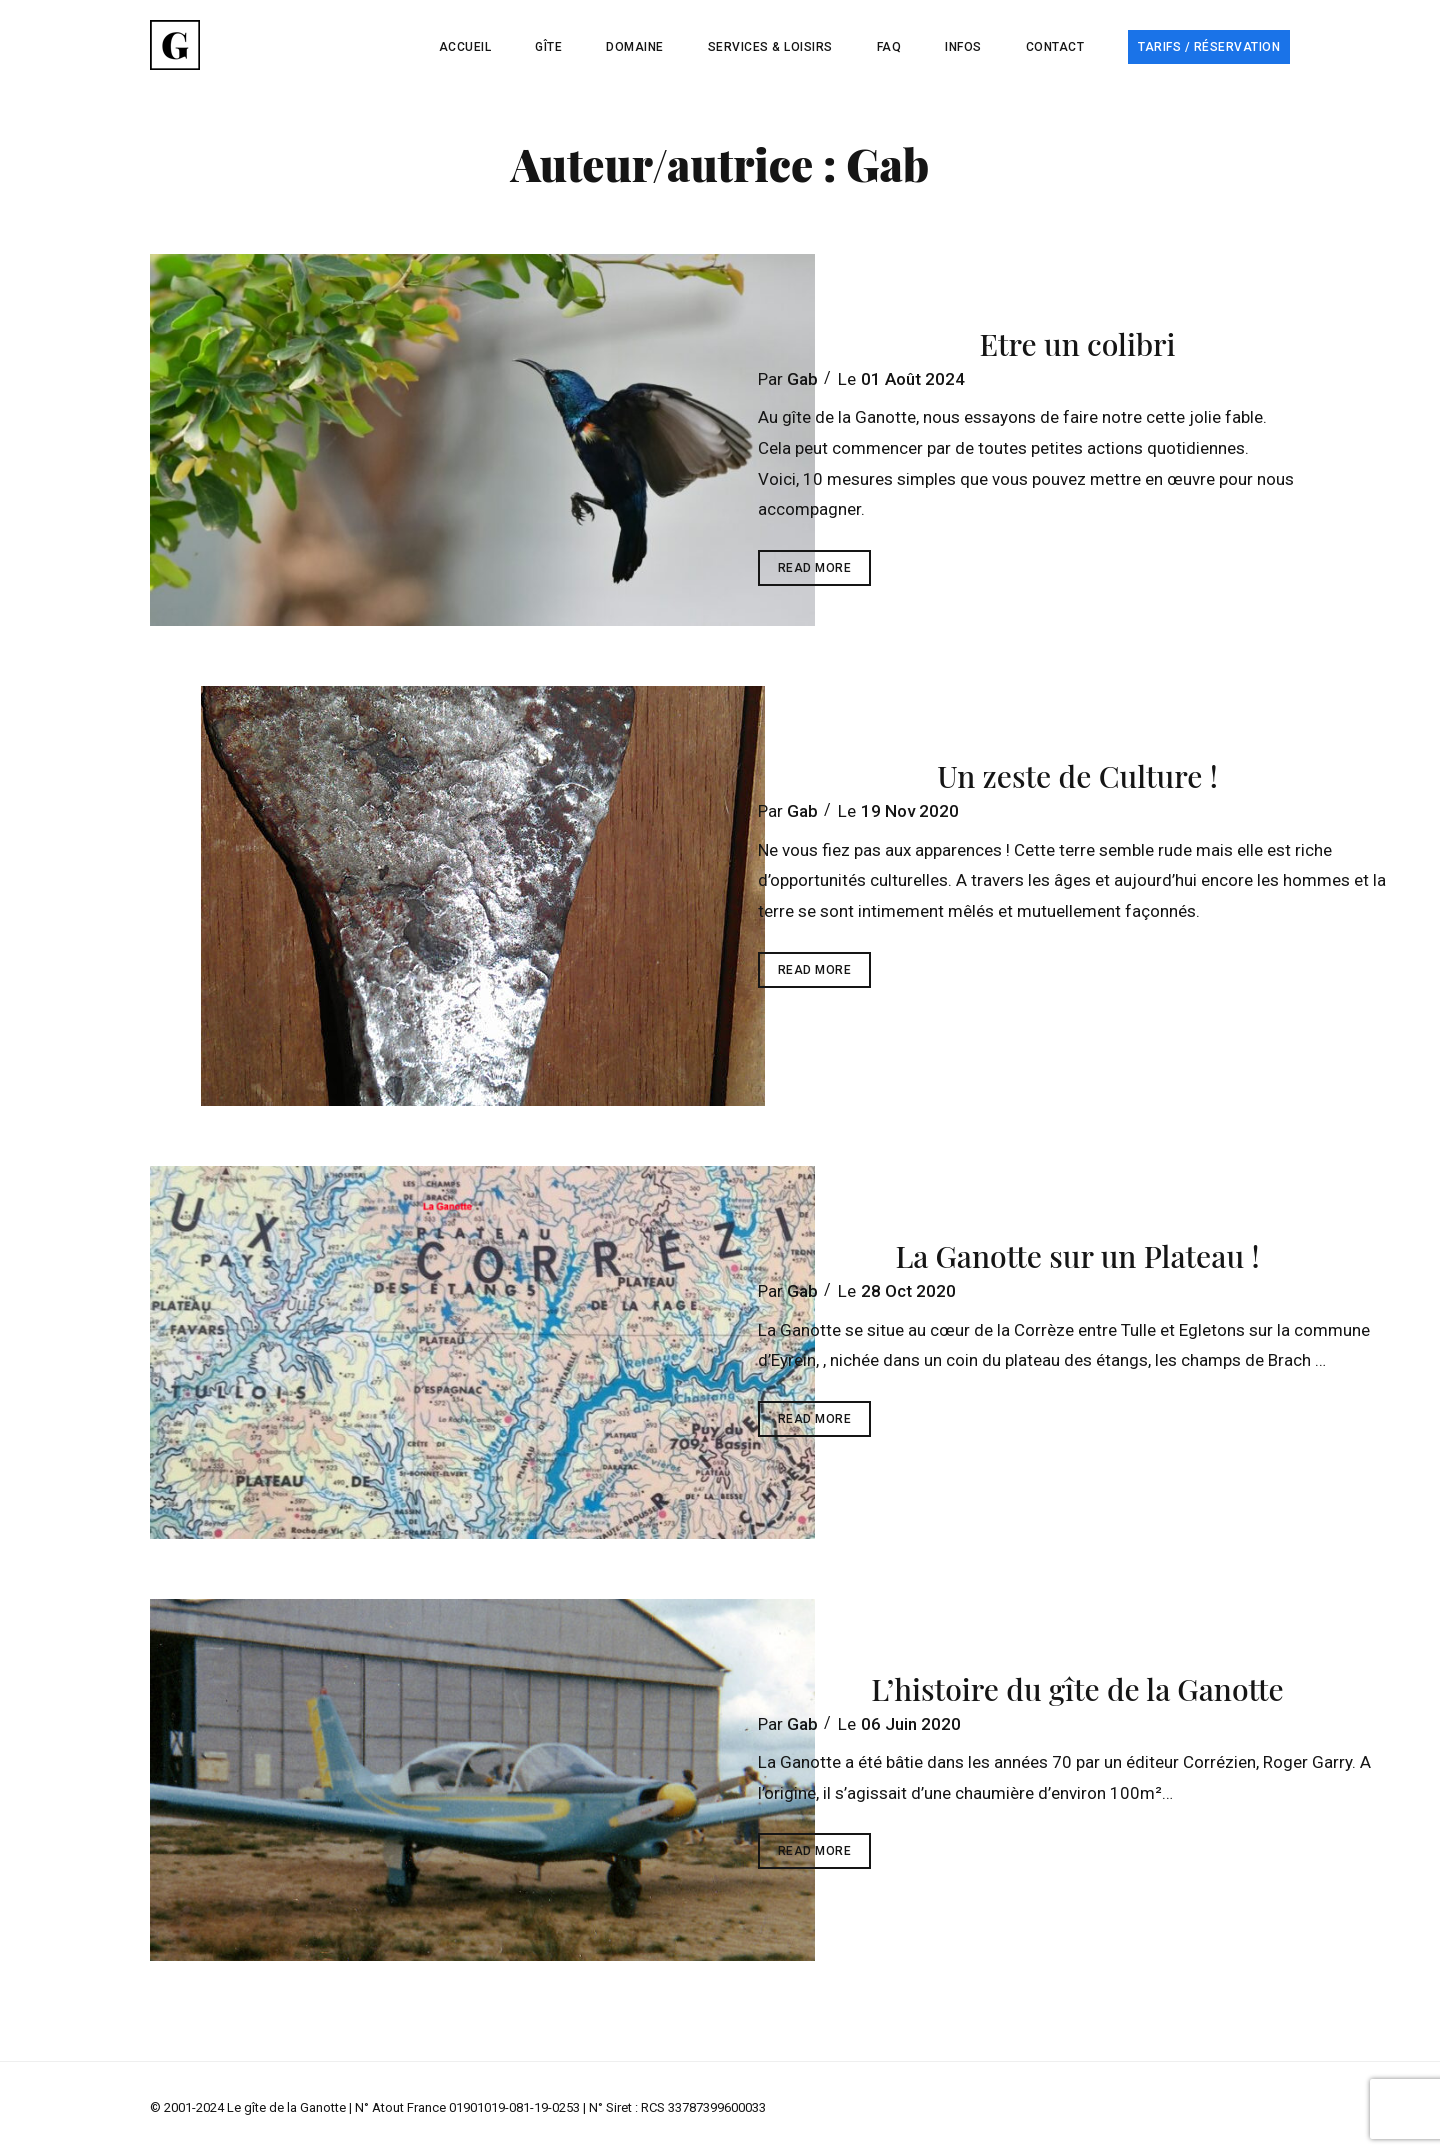 The height and width of the screenshot is (2153, 1440). I want to click on Domaine, so click(635, 47).